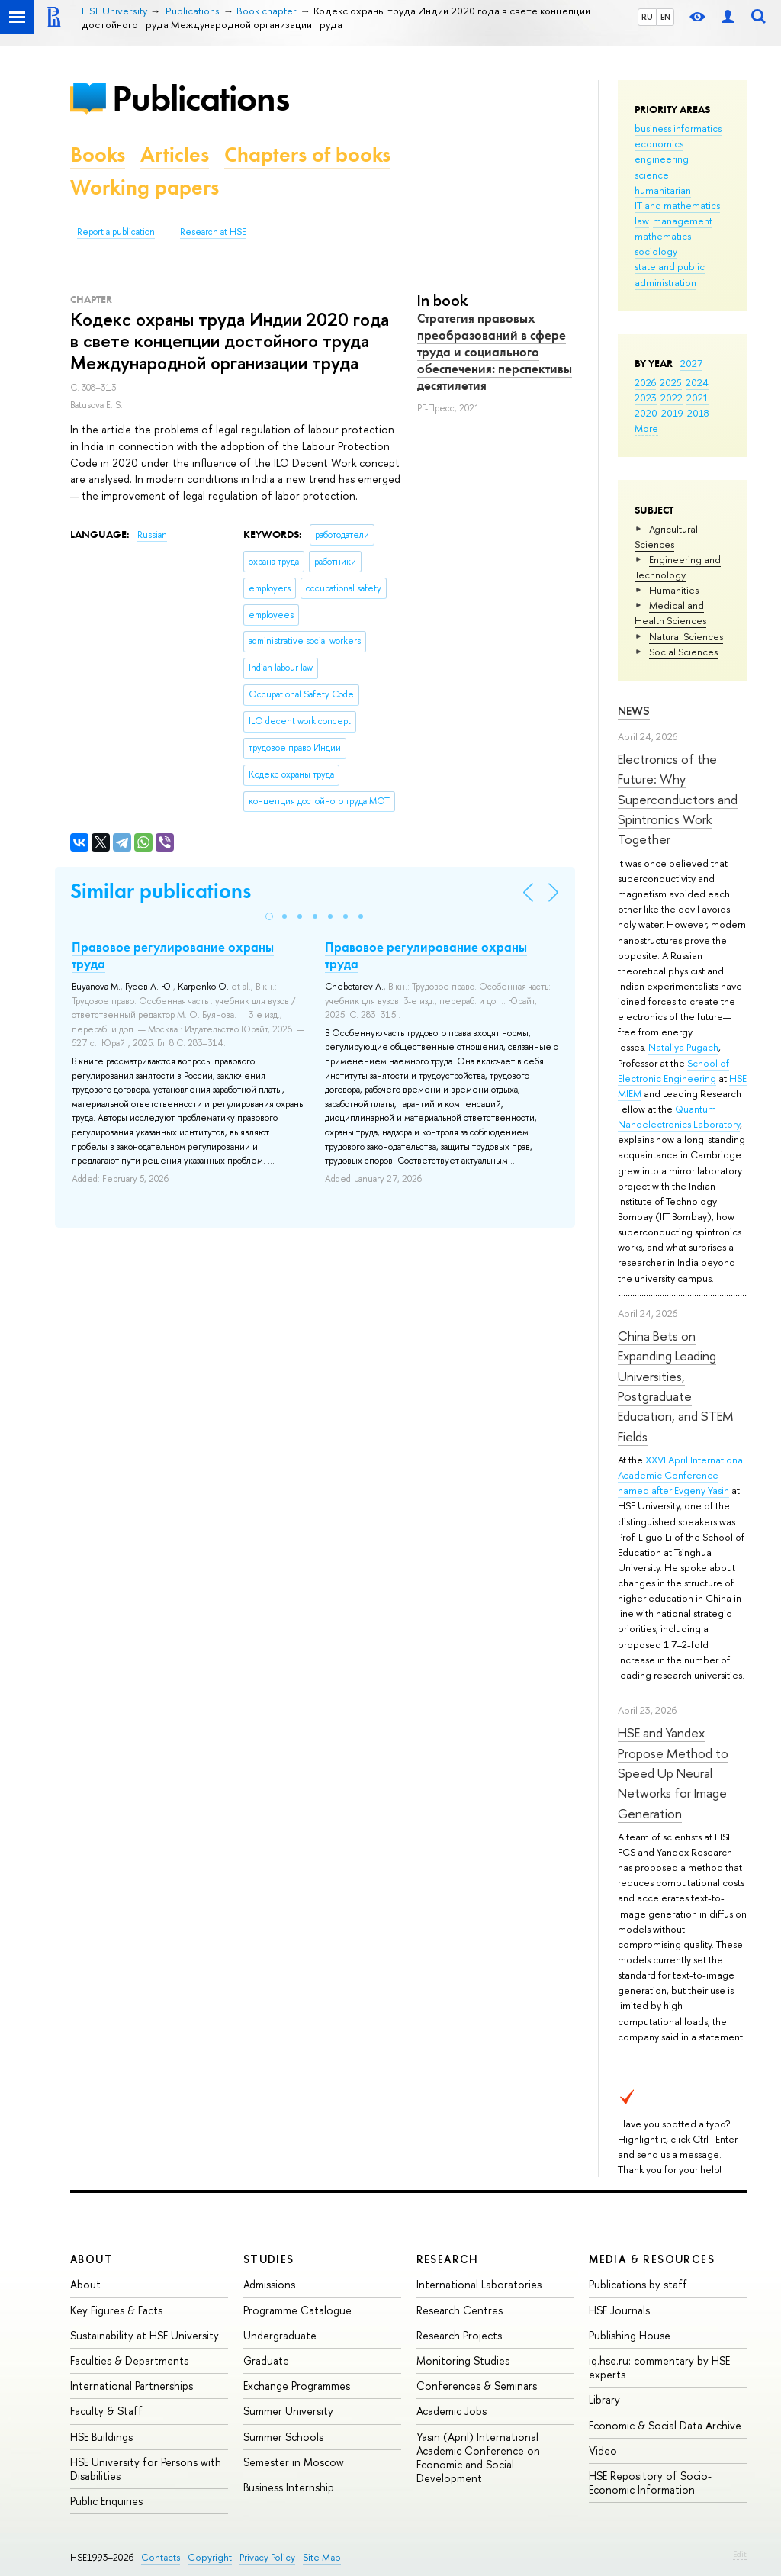 The height and width of the screenshot is (2576, 781). What do you see at coordinates (451, 2411) in the screenshot?
I see `Academic Jobs` at bounding box center [451, 2411].